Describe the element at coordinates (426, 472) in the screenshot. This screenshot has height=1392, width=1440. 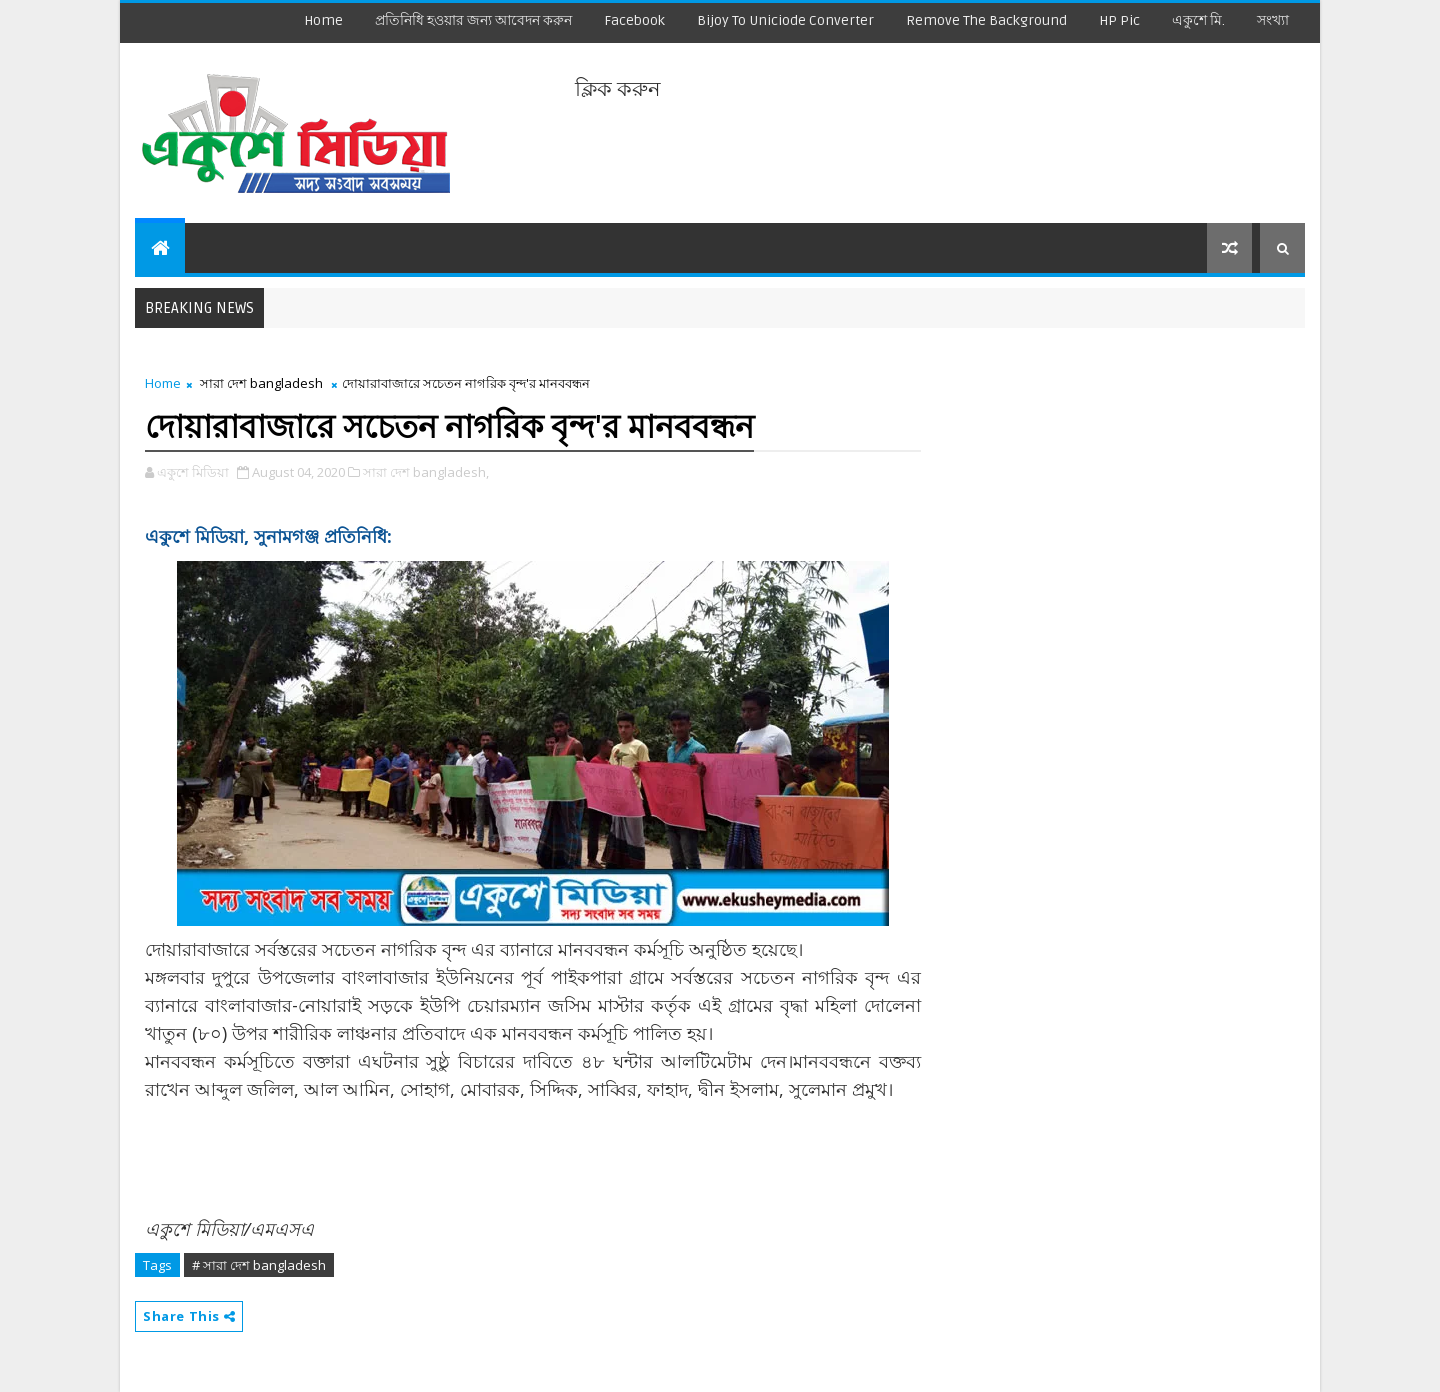
I see `সারা দেশ bangladesh,` at that location.